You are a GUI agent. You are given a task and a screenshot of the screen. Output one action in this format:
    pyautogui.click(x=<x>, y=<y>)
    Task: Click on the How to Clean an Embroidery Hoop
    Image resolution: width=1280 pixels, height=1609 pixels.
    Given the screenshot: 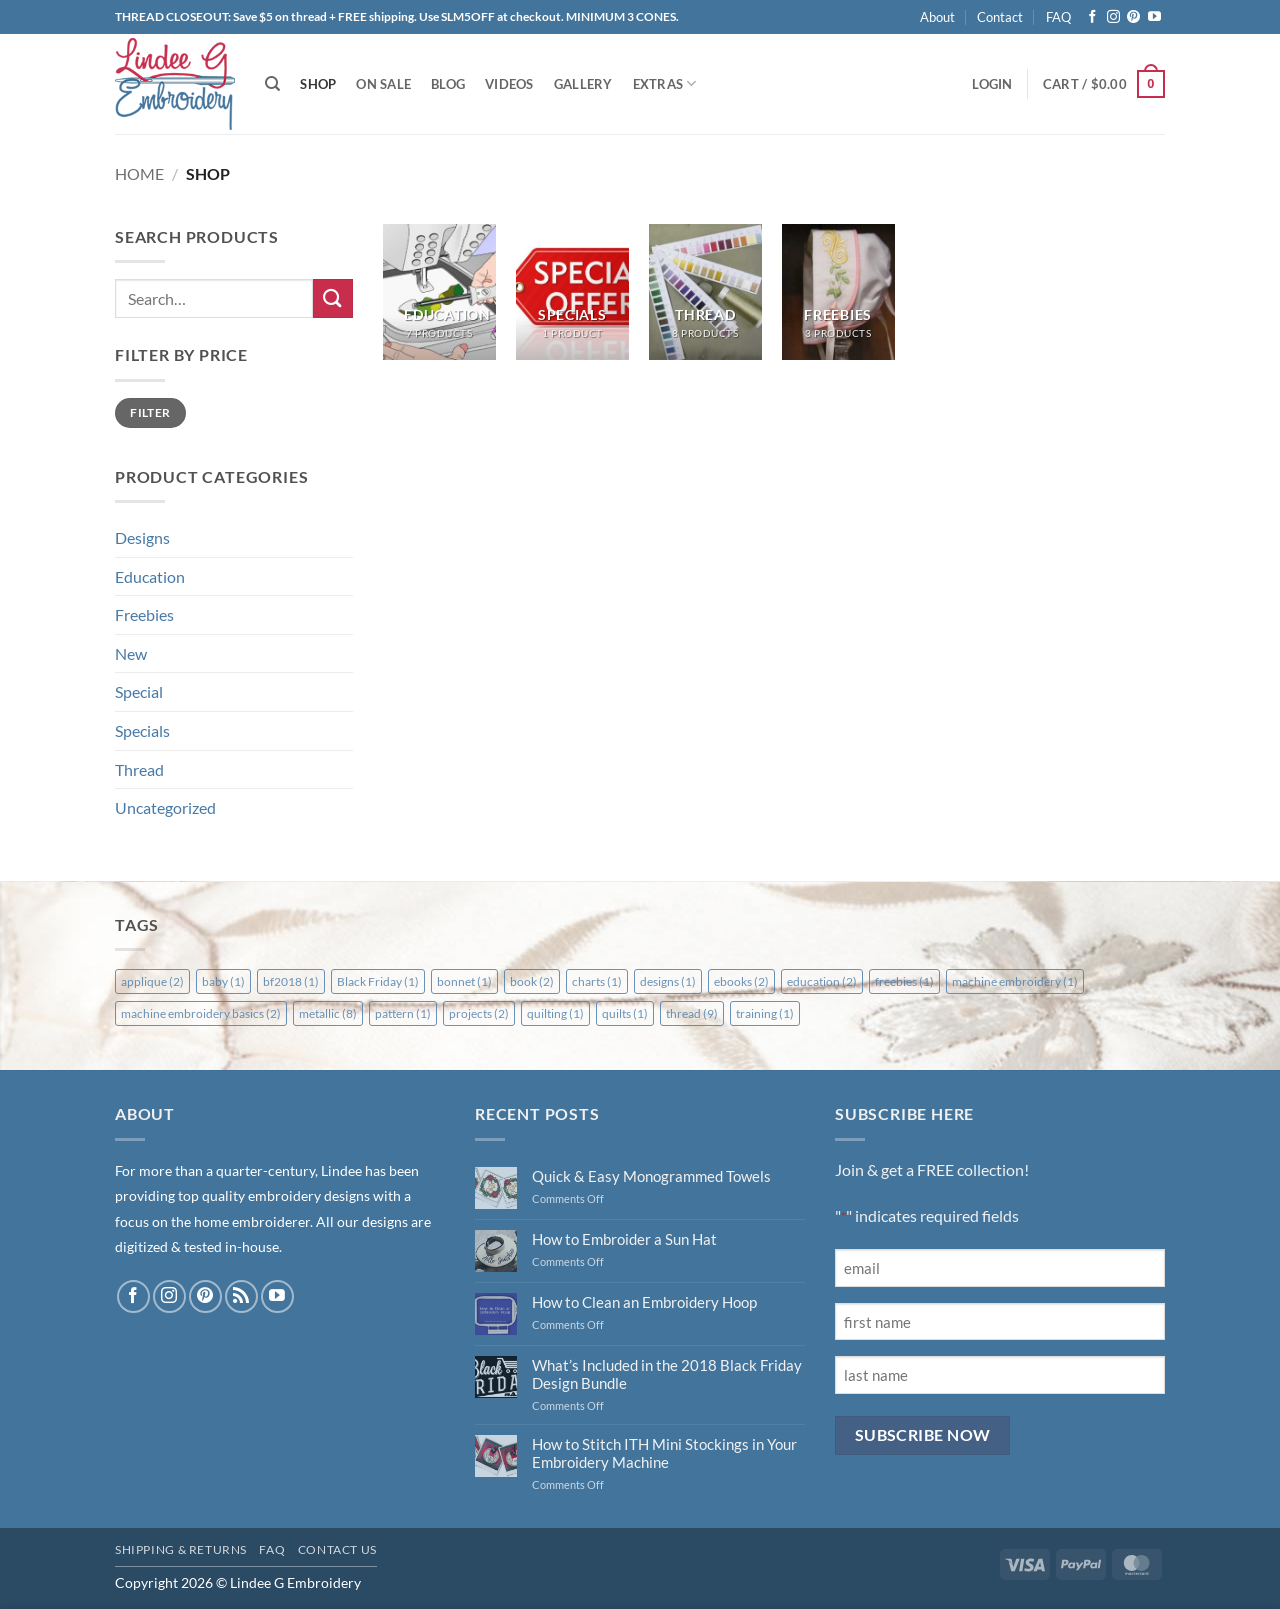 What is the action you would take?
    pyautogui.click(x=644, y=1302)
    